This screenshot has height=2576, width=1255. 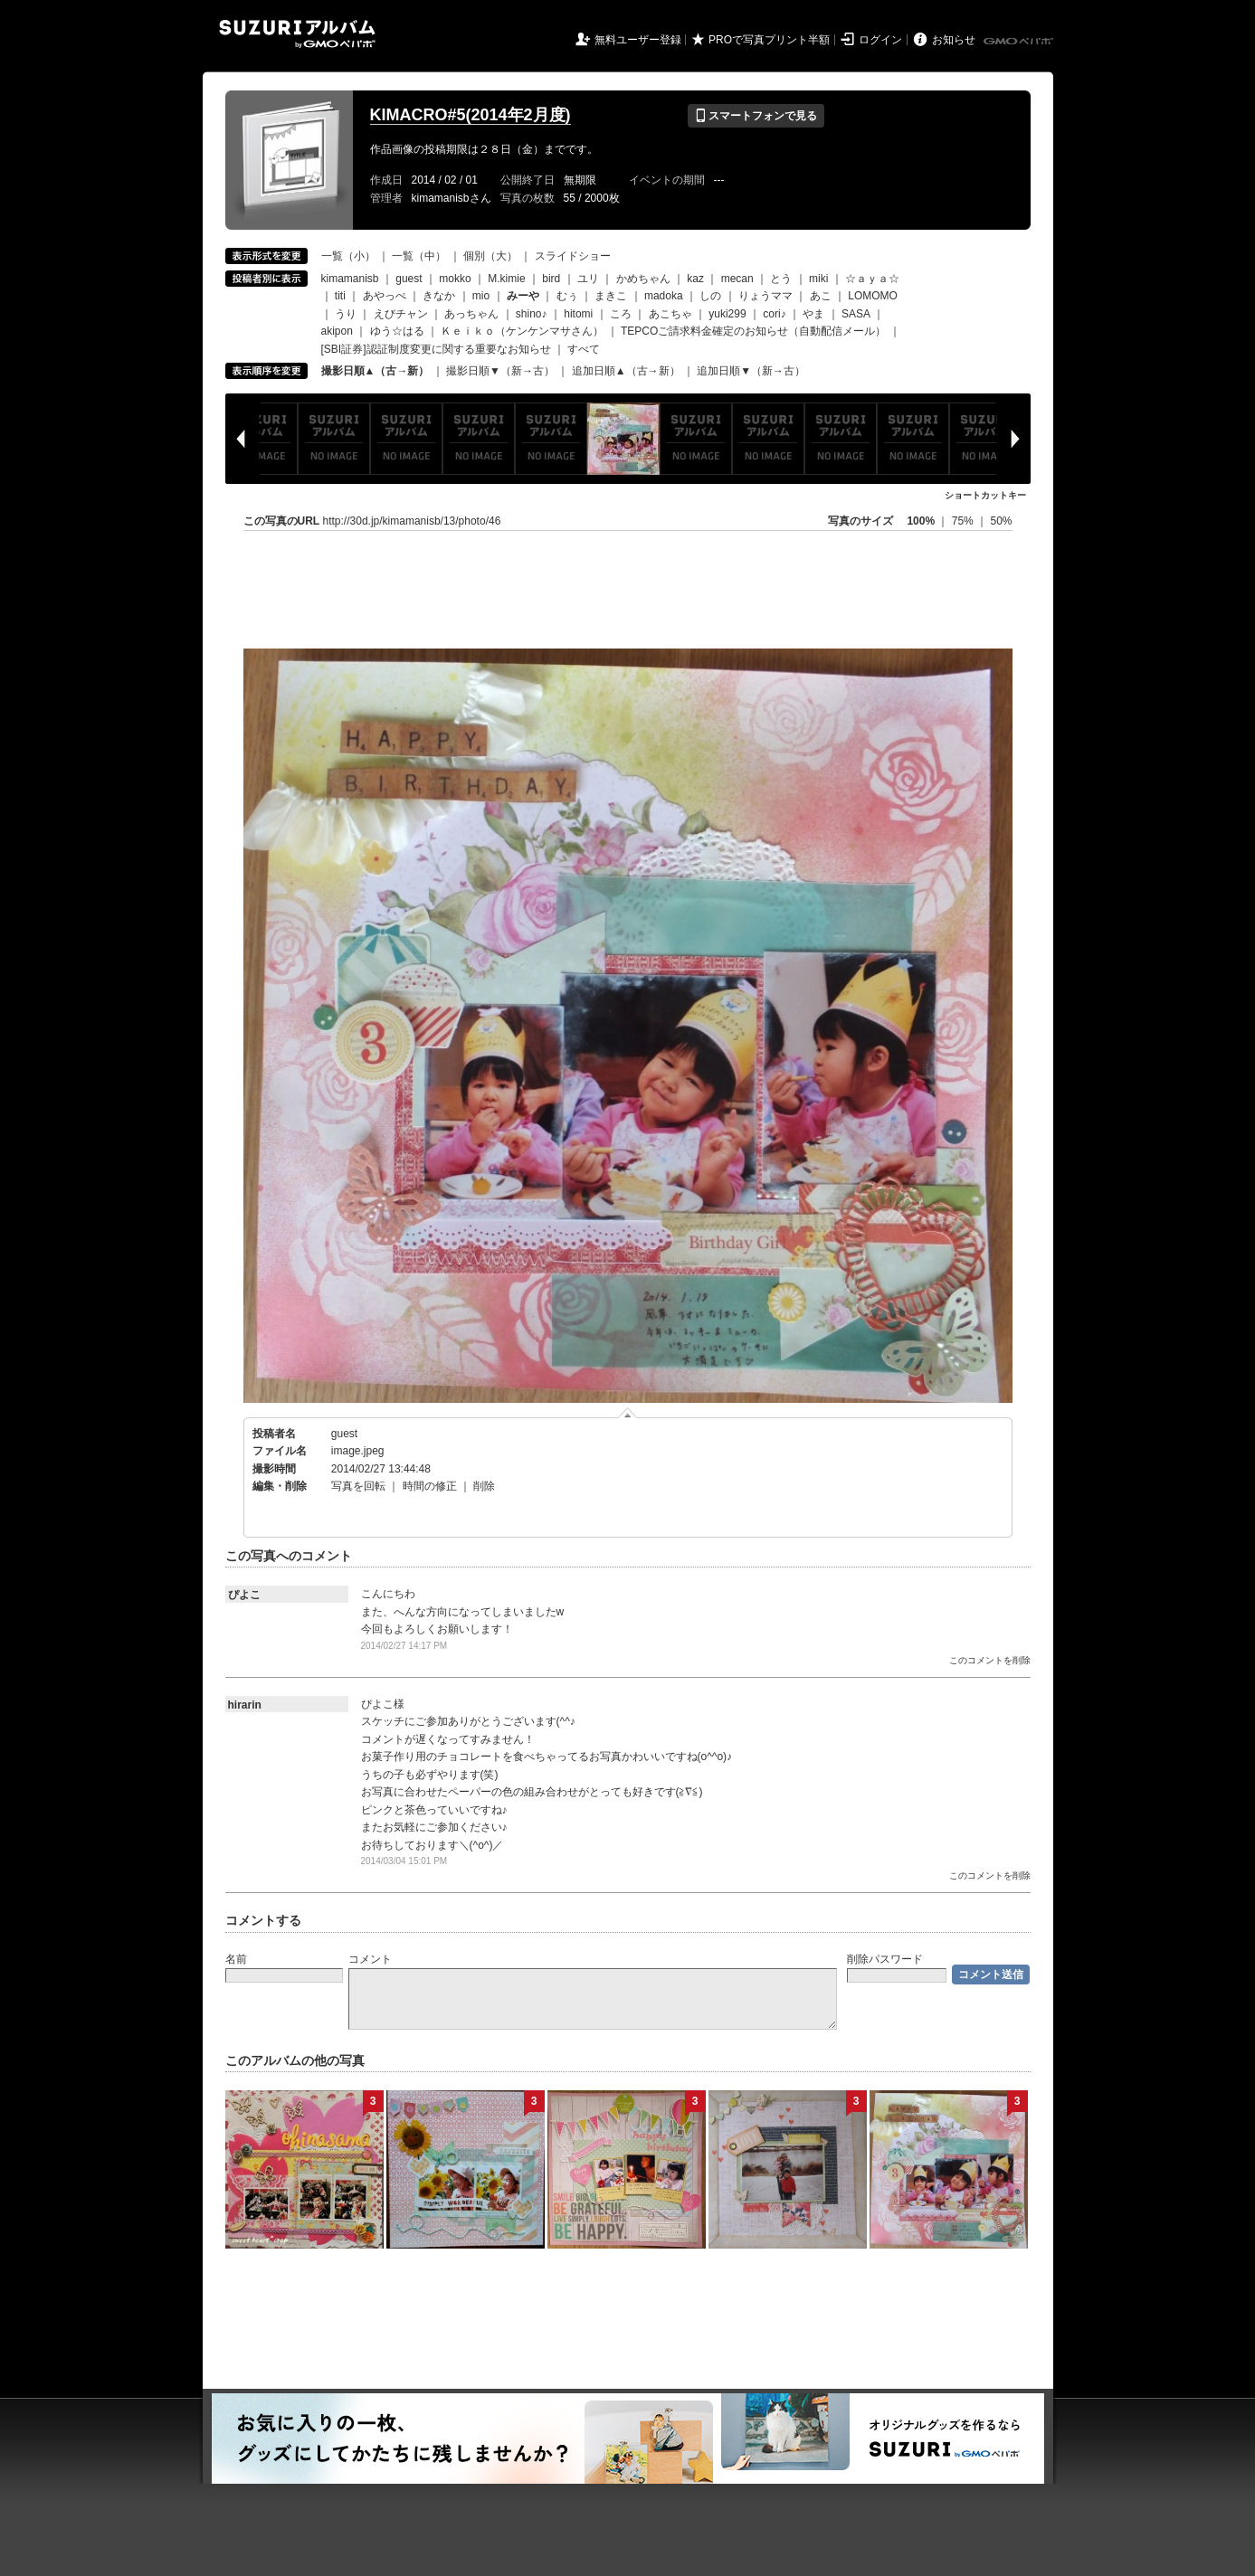 What do you see at coordinates (990, 1660) in the screenshot?
I see `このコメントを削除` at bounding box center [990, 1660].